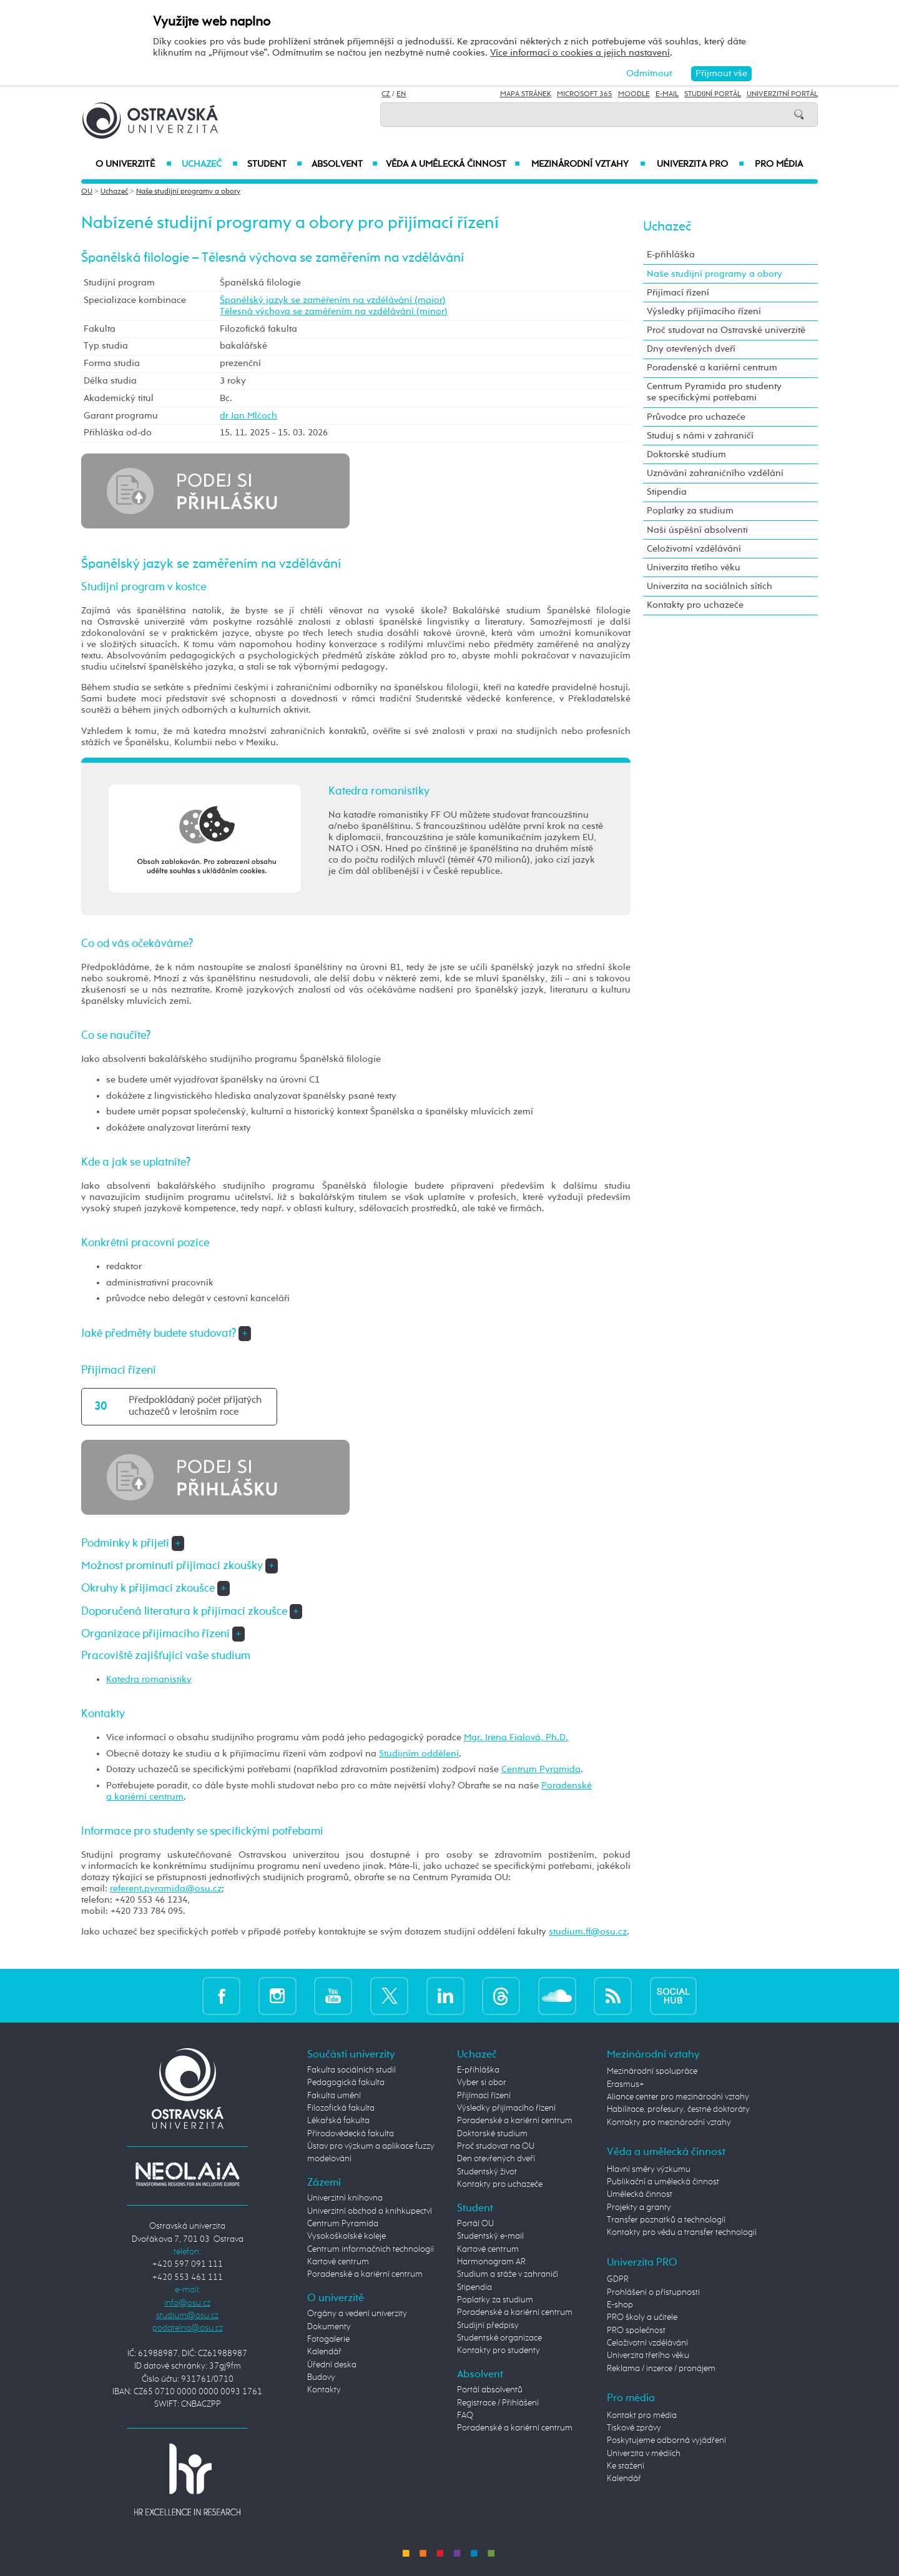 Image resolution: width=899 pixels, height=2576 pixels. I want to click on Tiskové zprávy, so click(634, 2428).